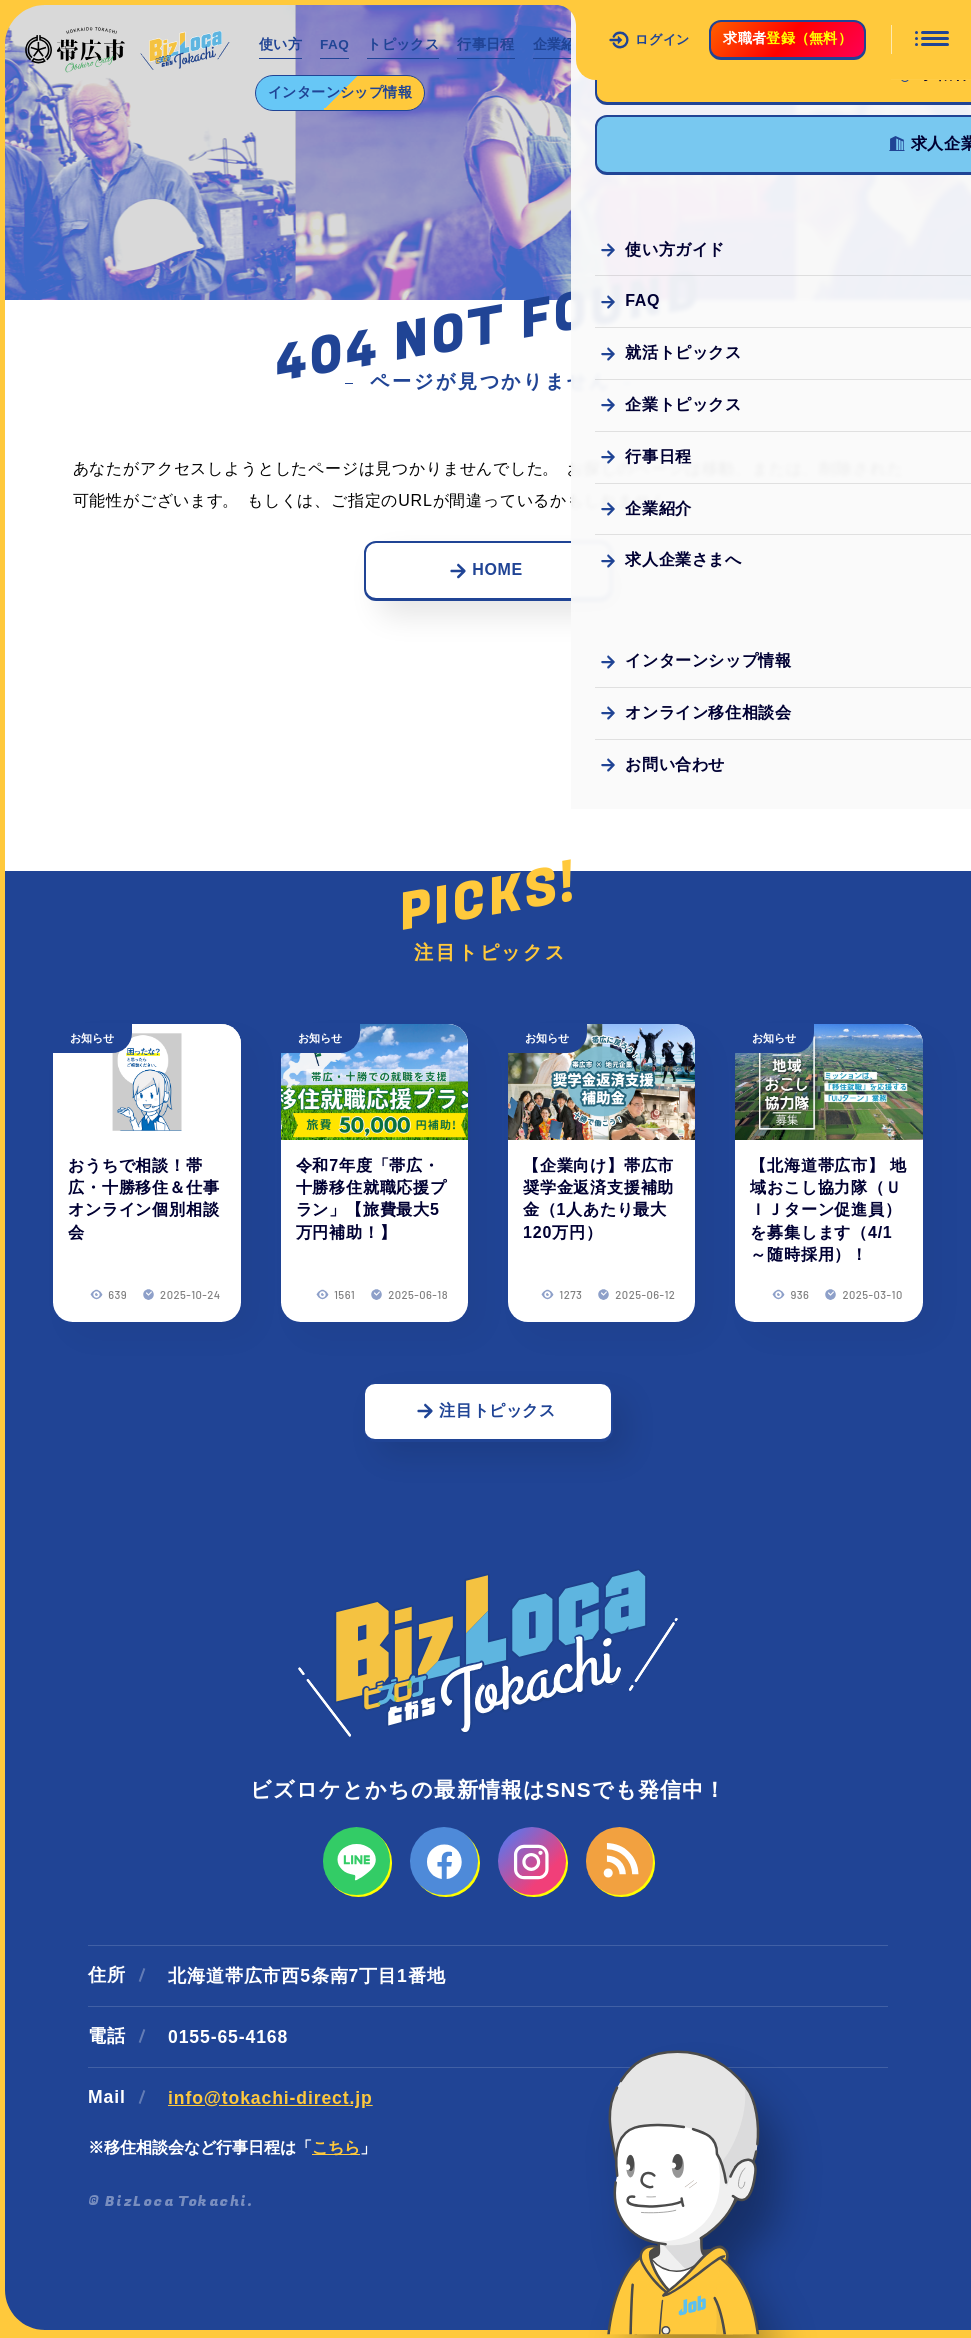 This screenshot has width=971, height=2338. I want to click on こちら, so click(336, 2149).